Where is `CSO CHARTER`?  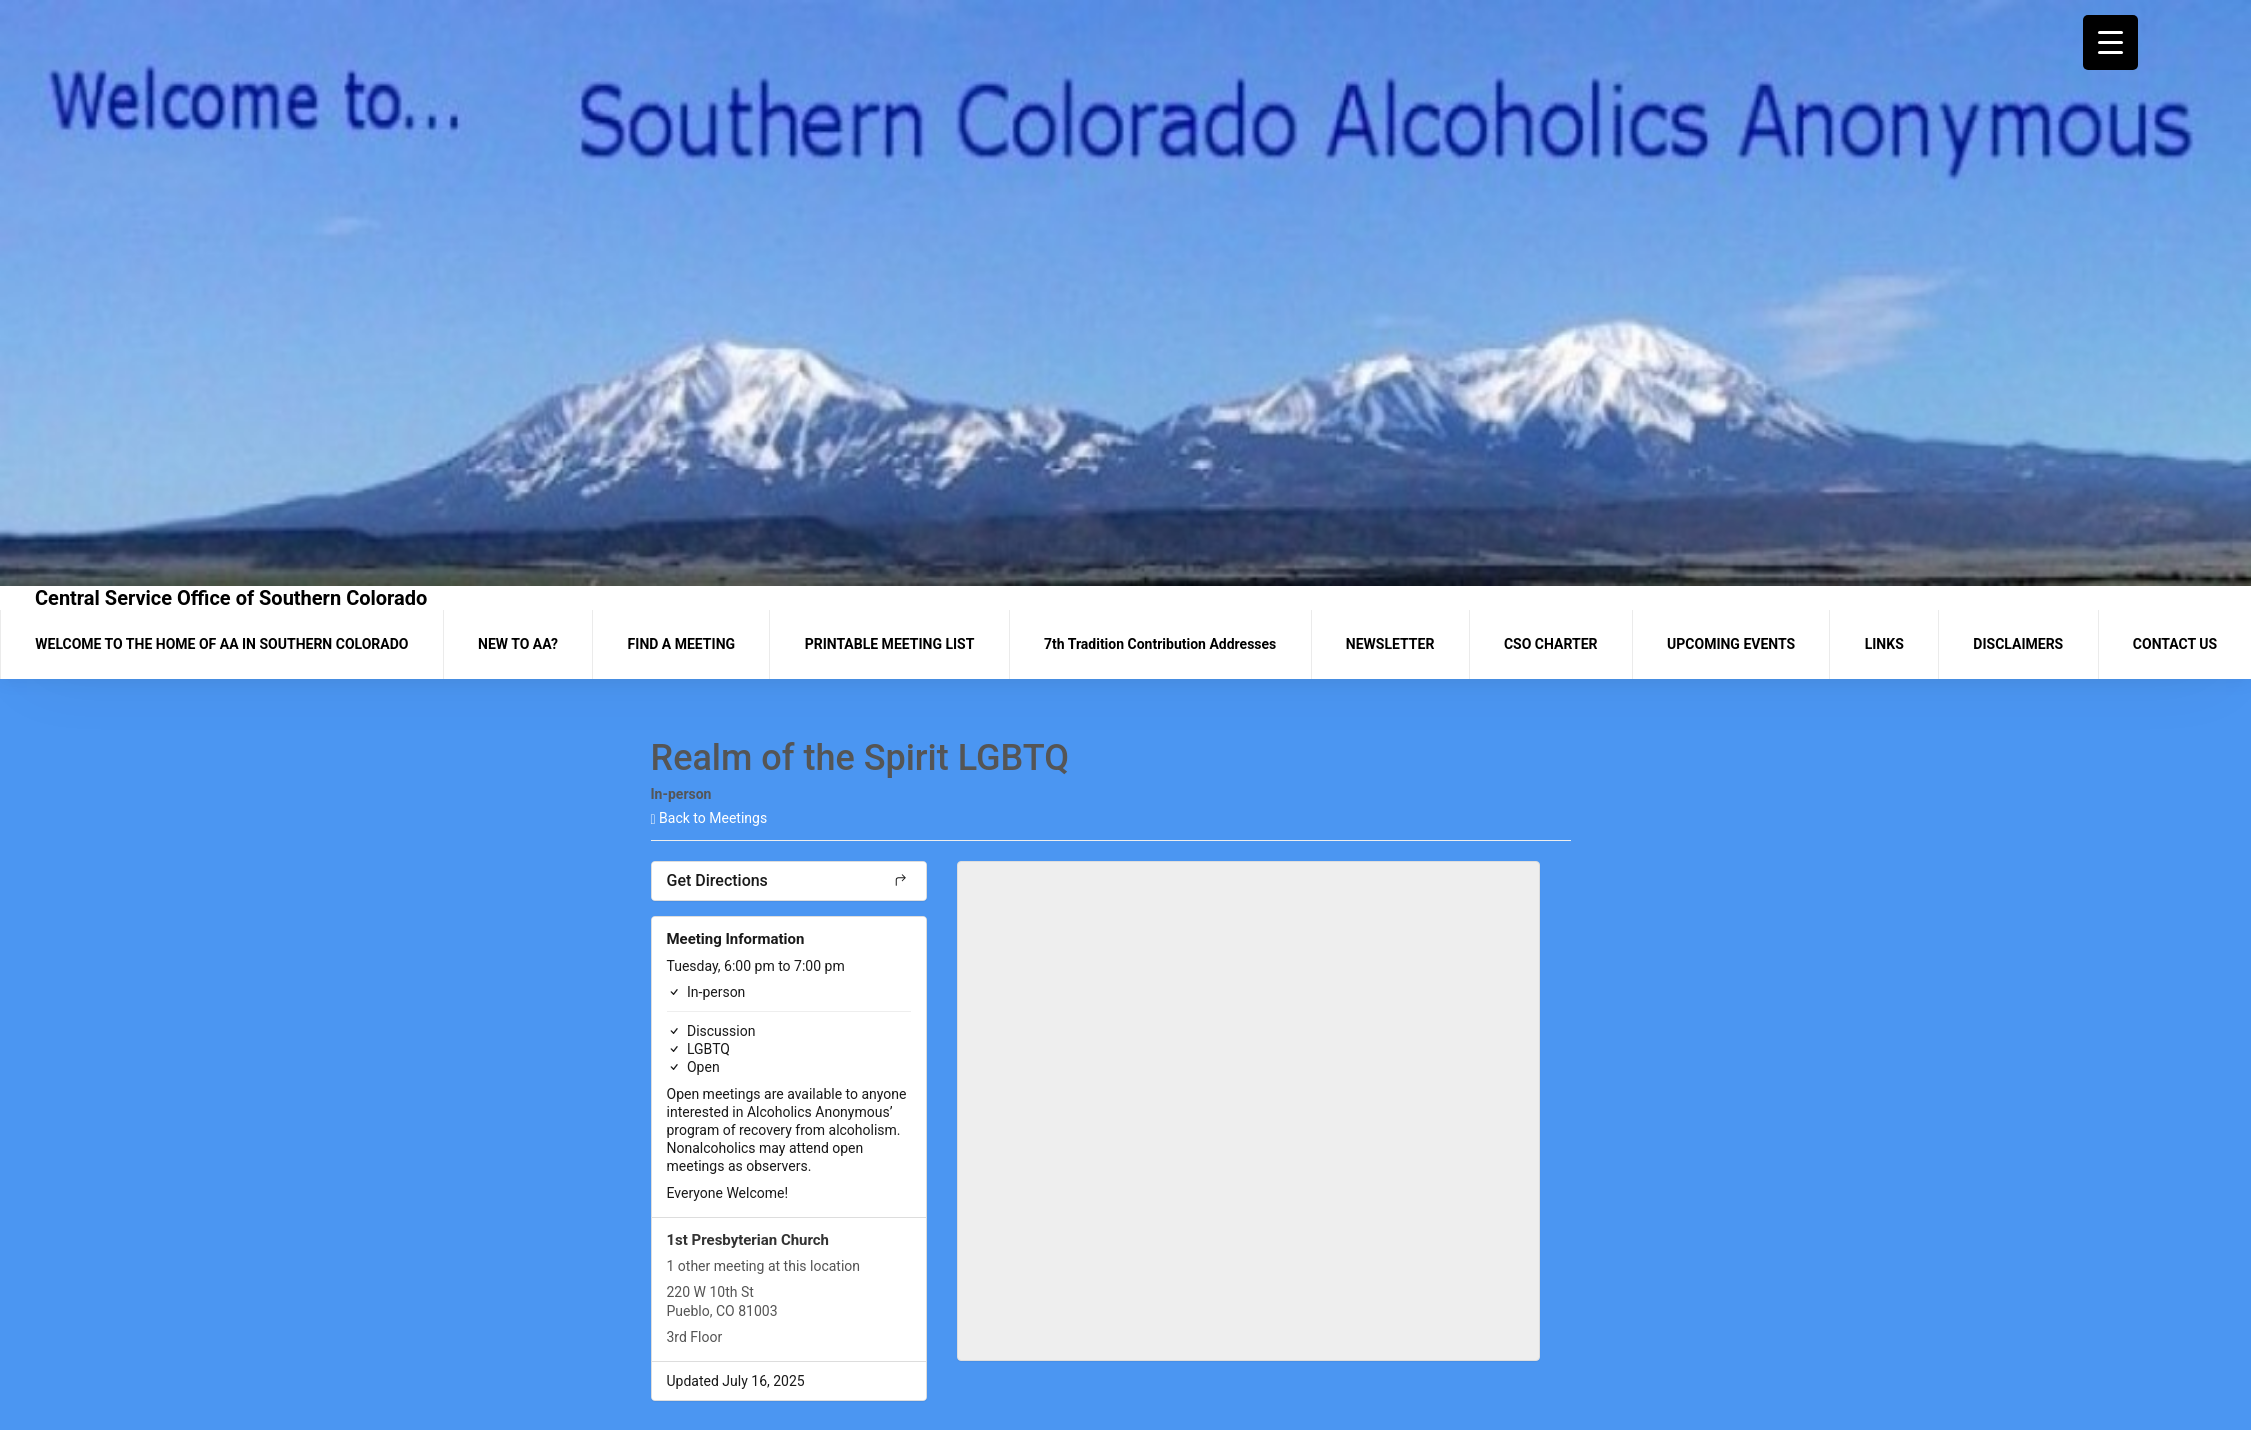
CSO CHARTER is located at coordinates (1551, 644).